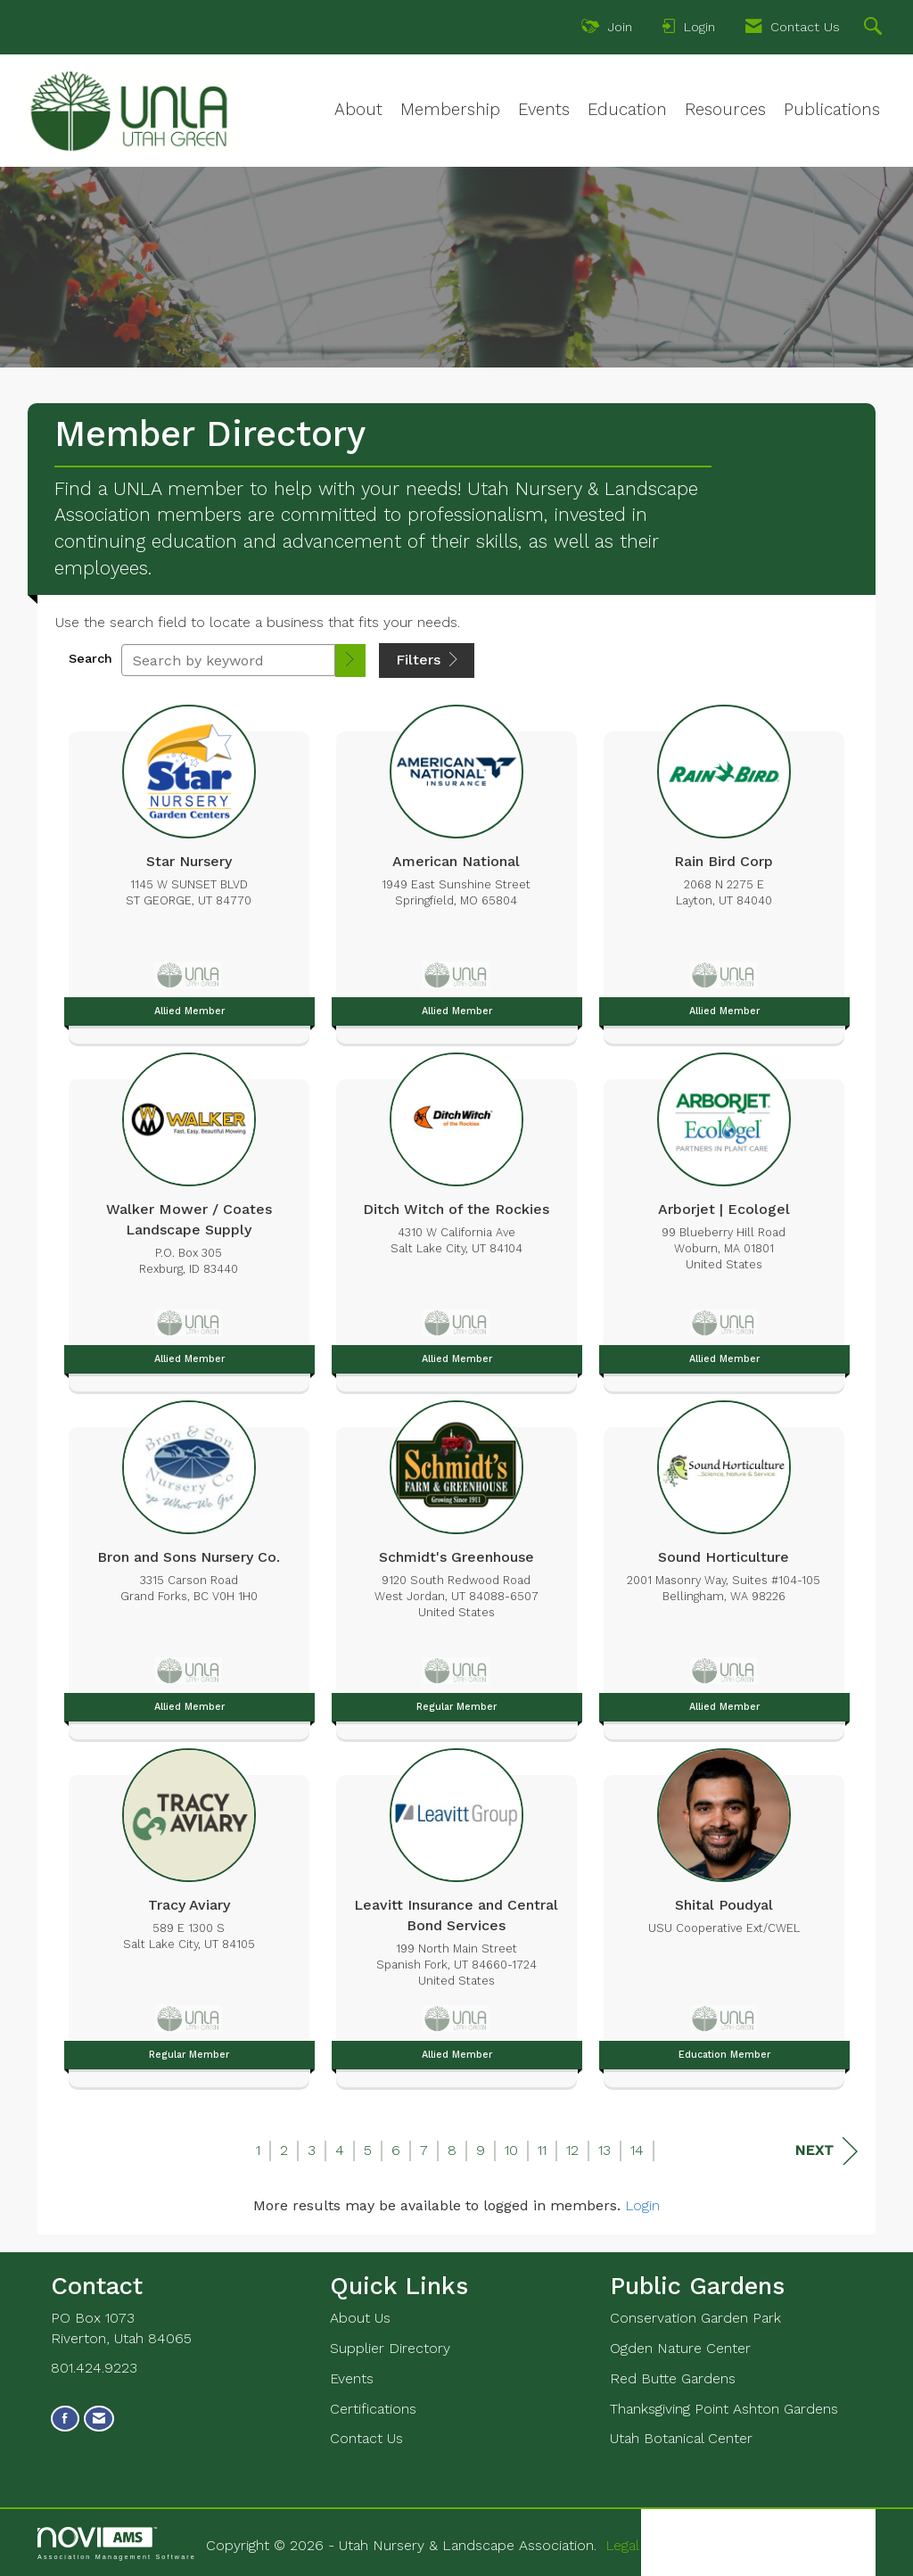  I want to click on Contact Us, so click(366, 2438).